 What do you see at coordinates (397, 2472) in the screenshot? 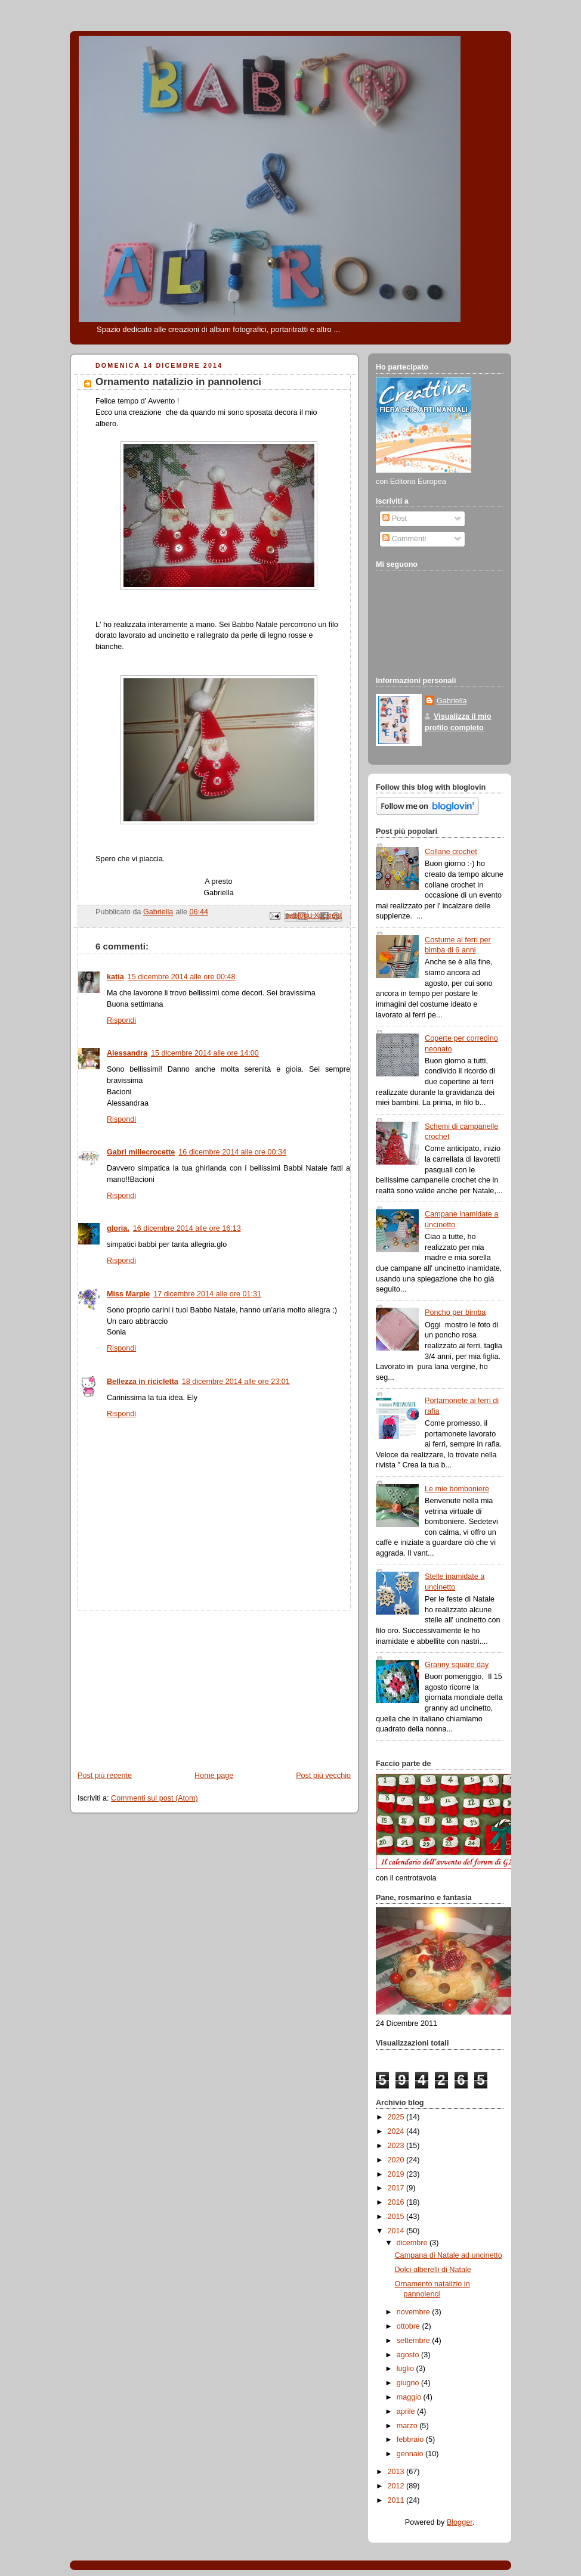
I see `2013` at bounding box center [397, 2472].